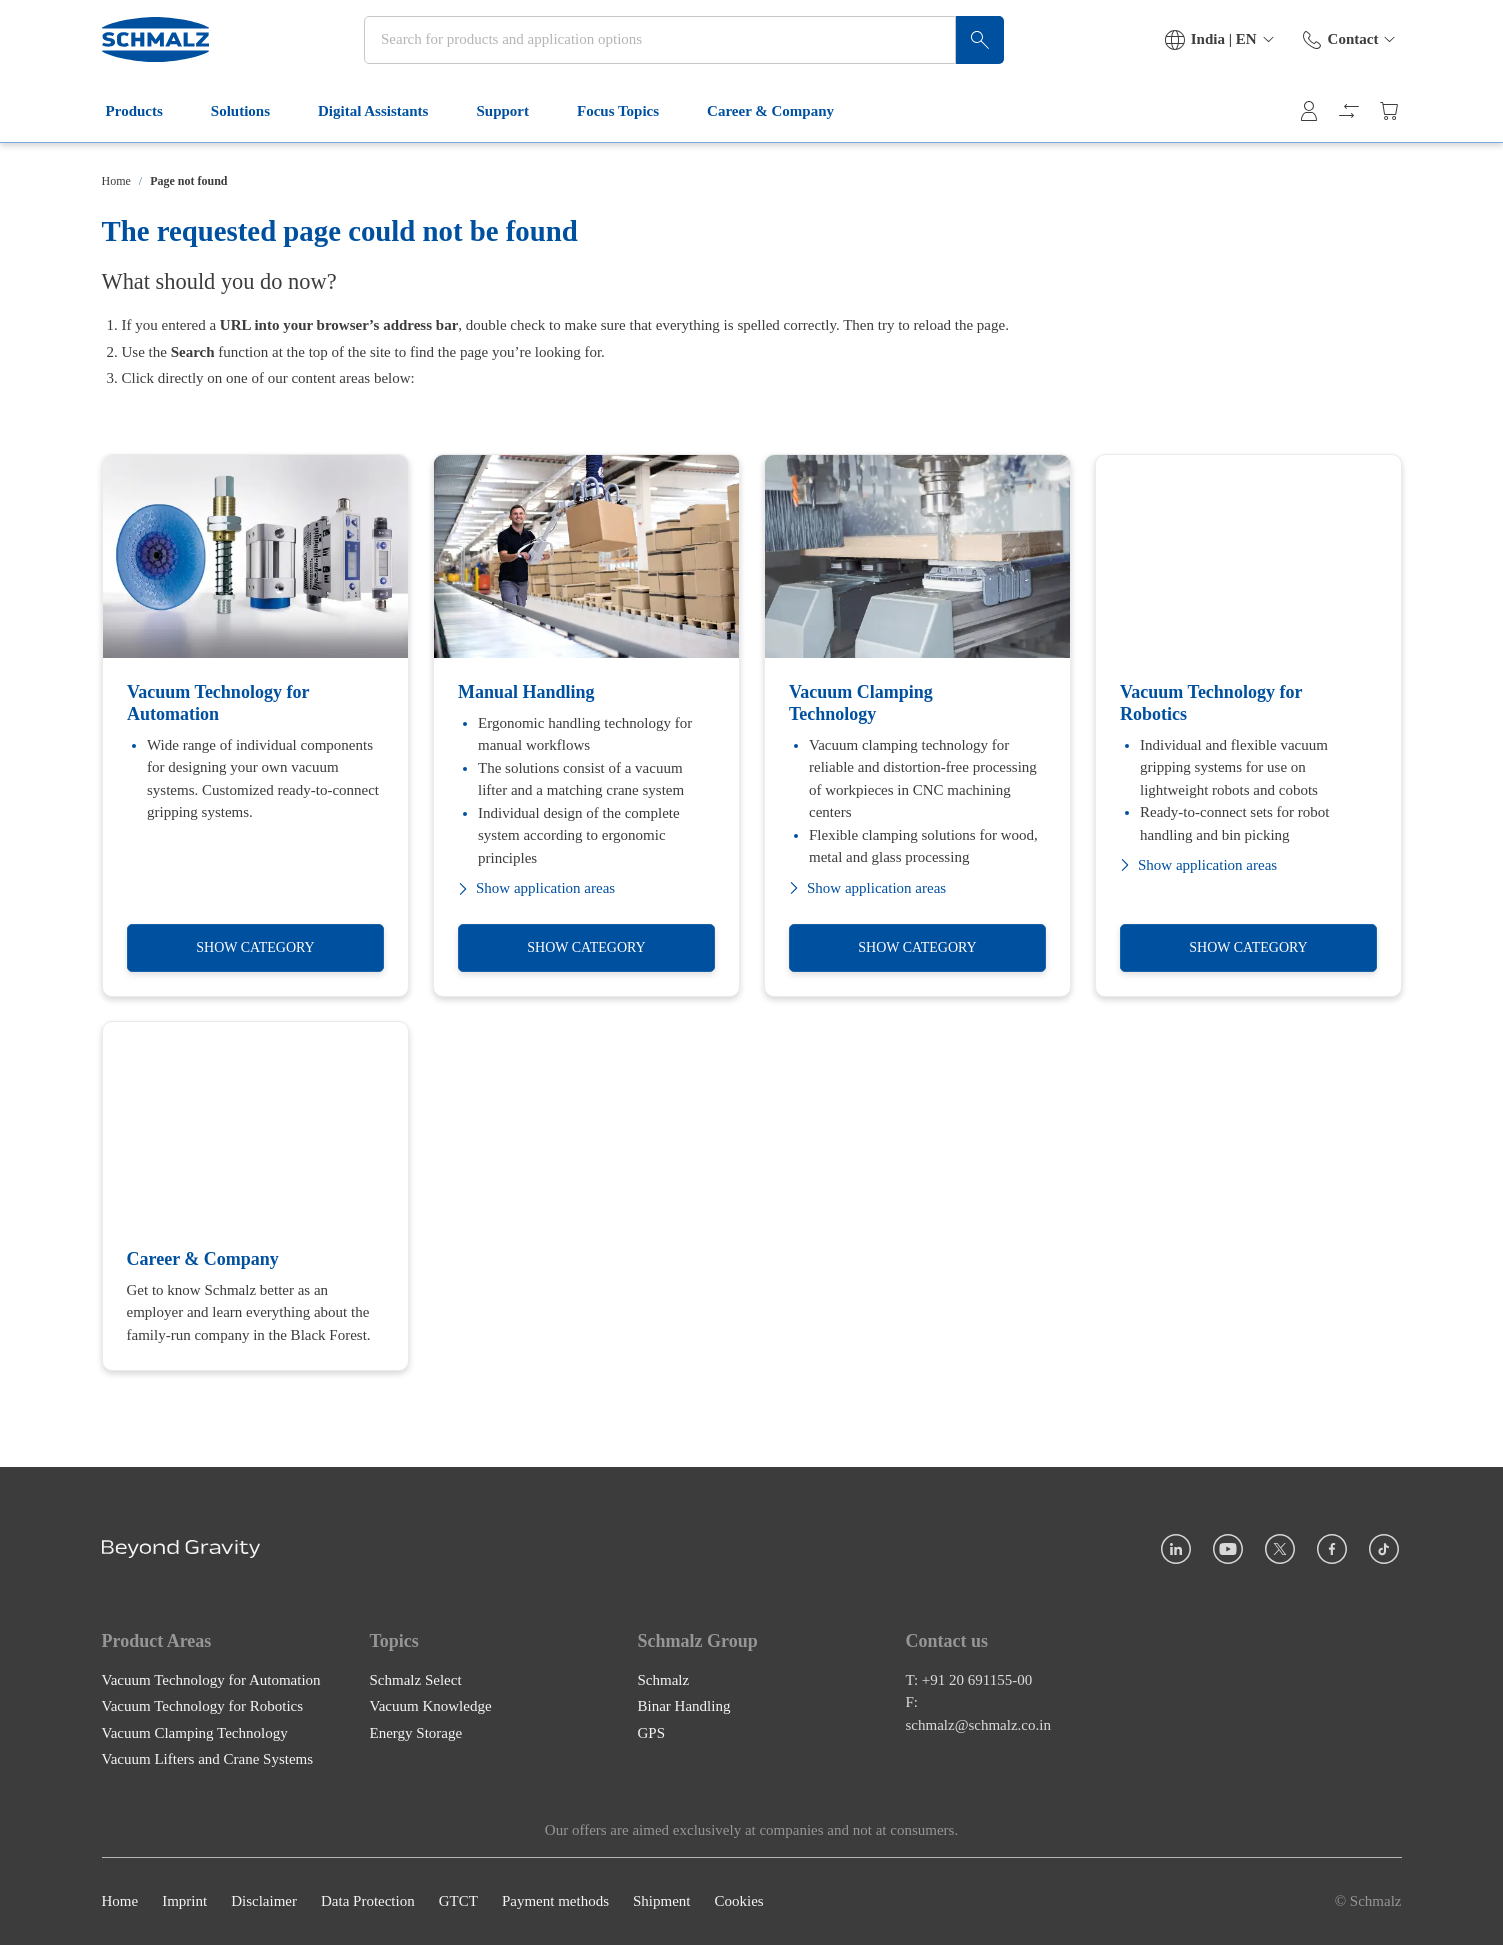 This screenshot has width=1503, height=1945. What do you see at coordinates (782, 128) in the screenshot?
I see `Career & Company` at bounding box center [782, 128].